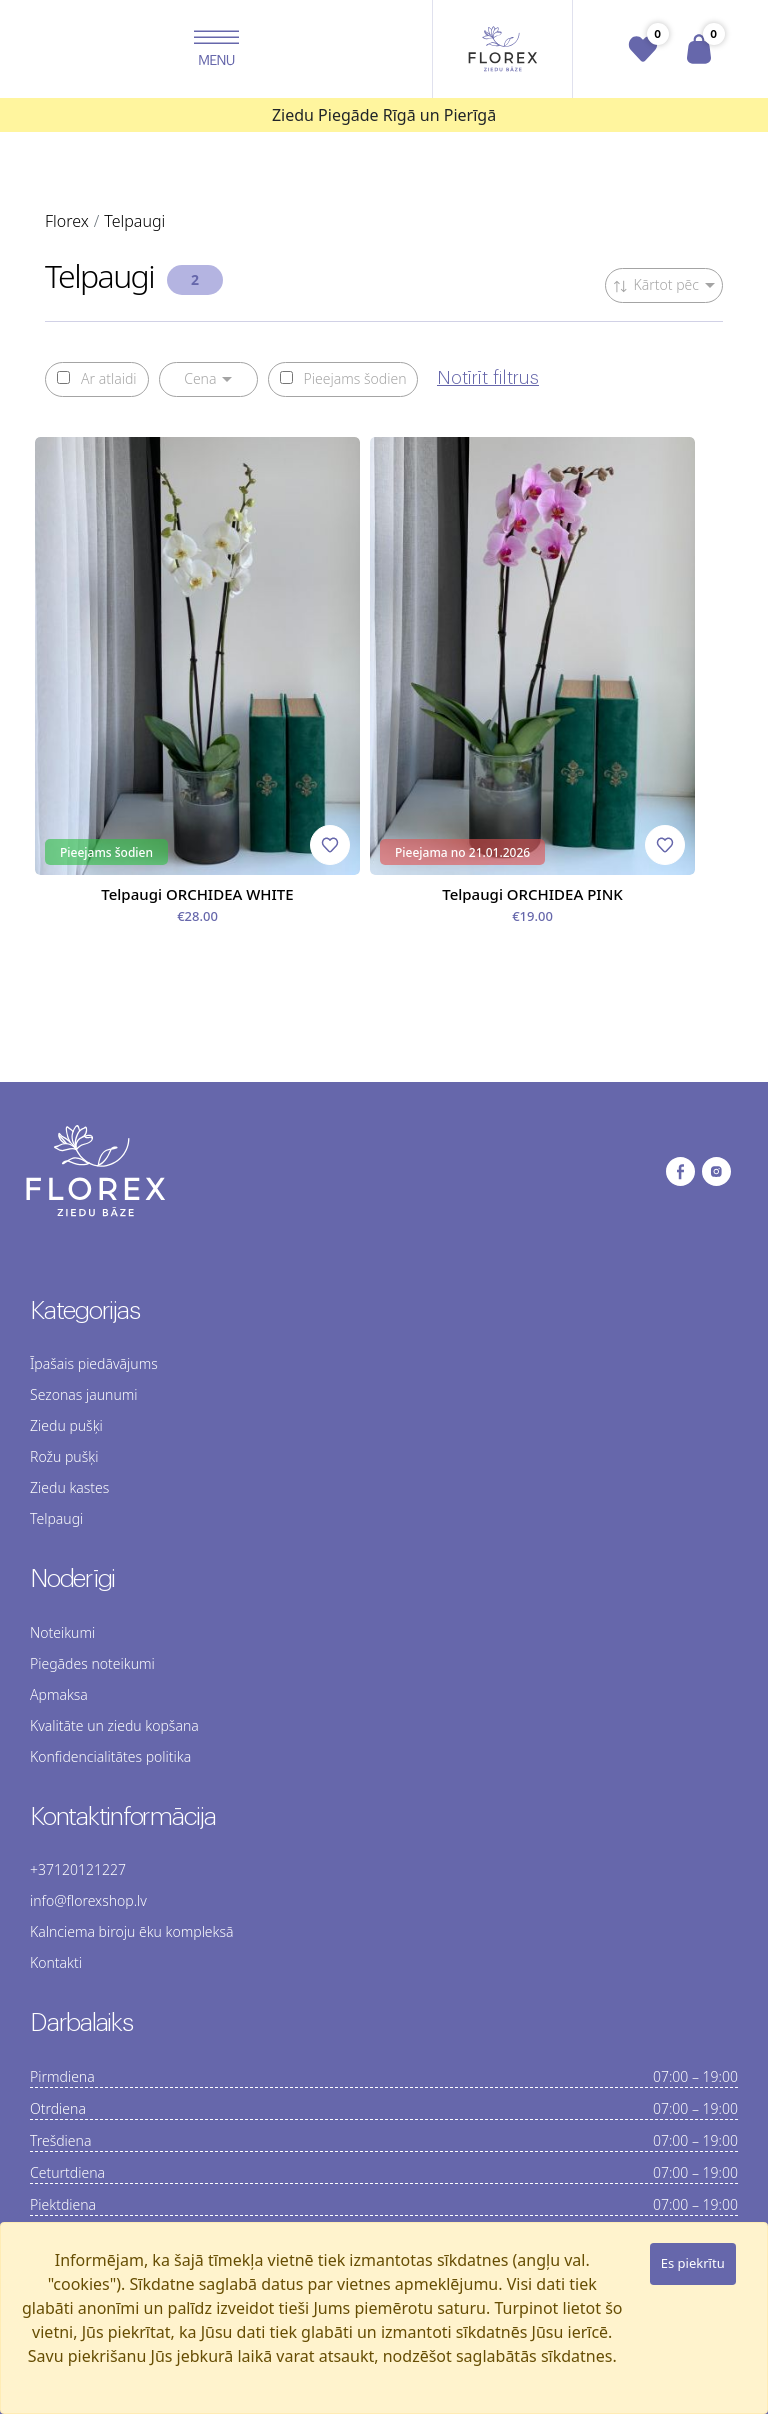 The image size is (768, 2414). What do you see at coordinates (216, 49) in the screenshot?
I see `[button]` at bounding box center [216, 49].